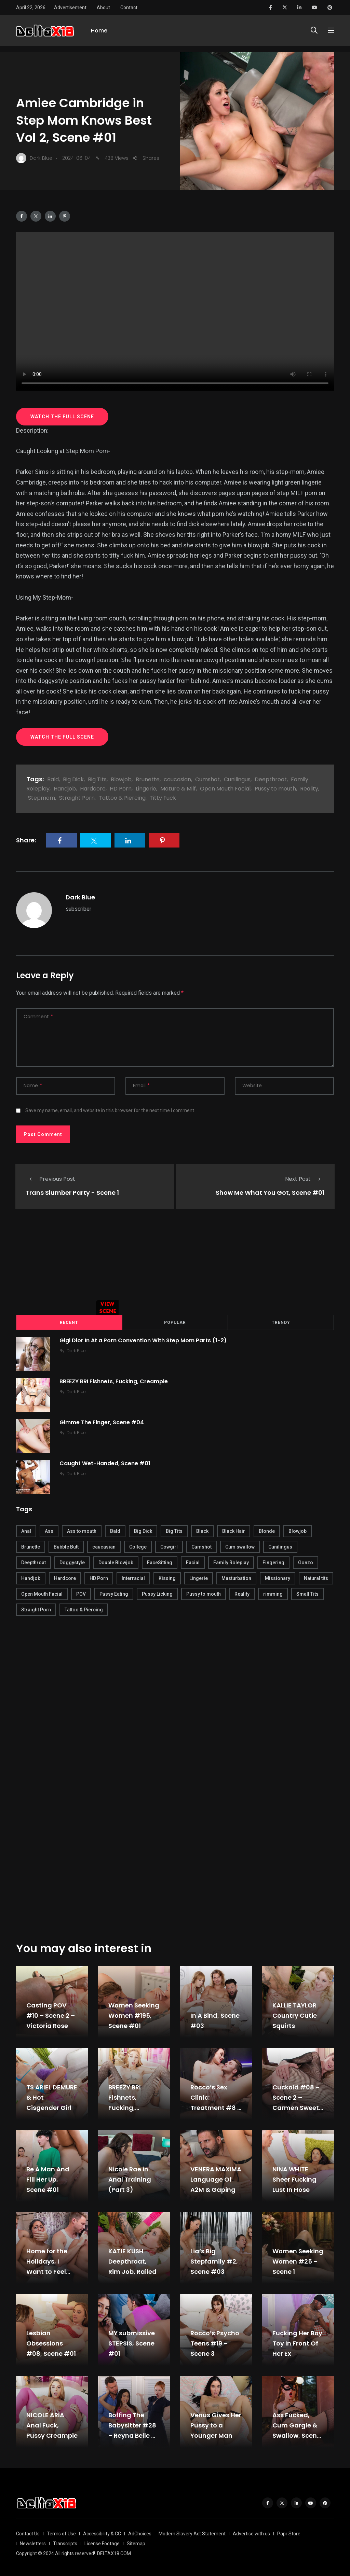 This screenshot has height=2576, width=350. What do you see at coordinates (132, 2261) in the screenshot?
I see `KATIE KUSH Deepthroat, Rim Job, Railed` at bounding box center [132, 2261].